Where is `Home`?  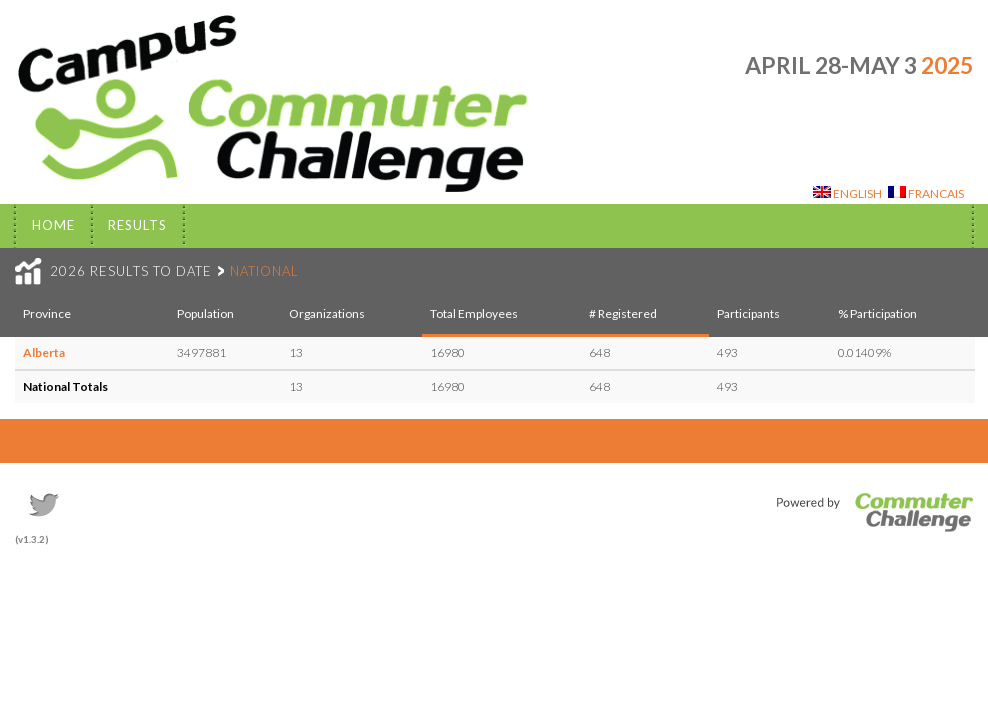 Home is located at coordinates (53, 225).